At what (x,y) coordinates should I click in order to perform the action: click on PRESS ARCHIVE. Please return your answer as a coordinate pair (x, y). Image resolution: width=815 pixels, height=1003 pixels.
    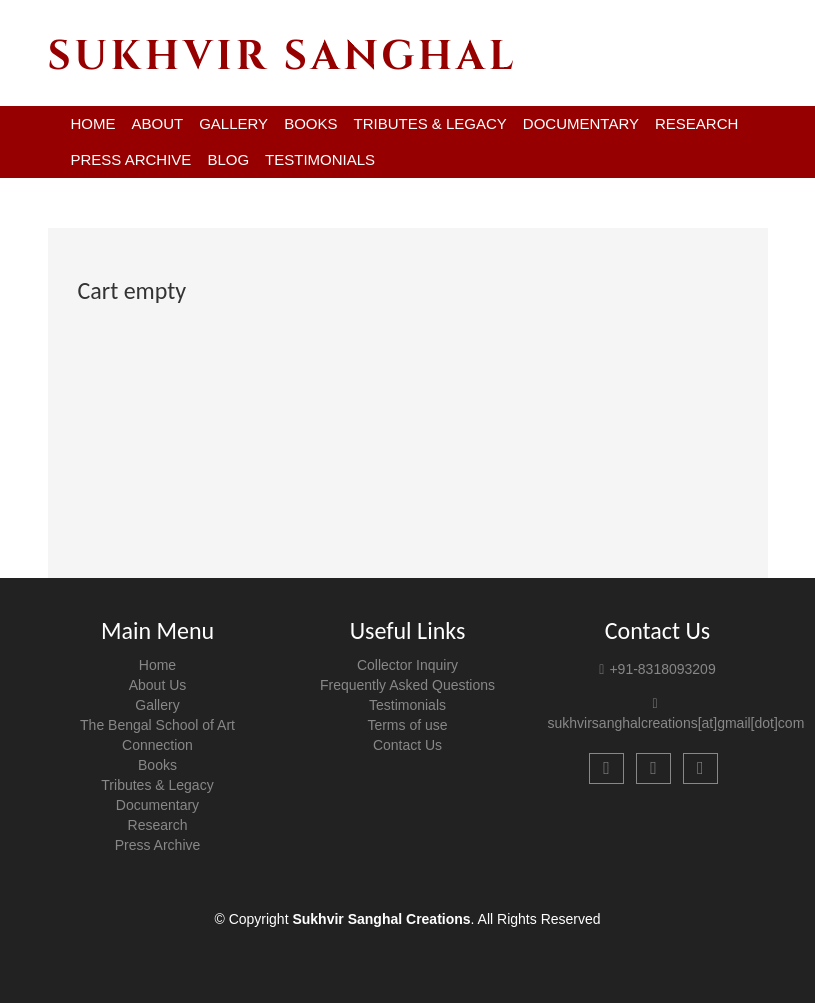
    Looking at the image, I should click on (131, 159).